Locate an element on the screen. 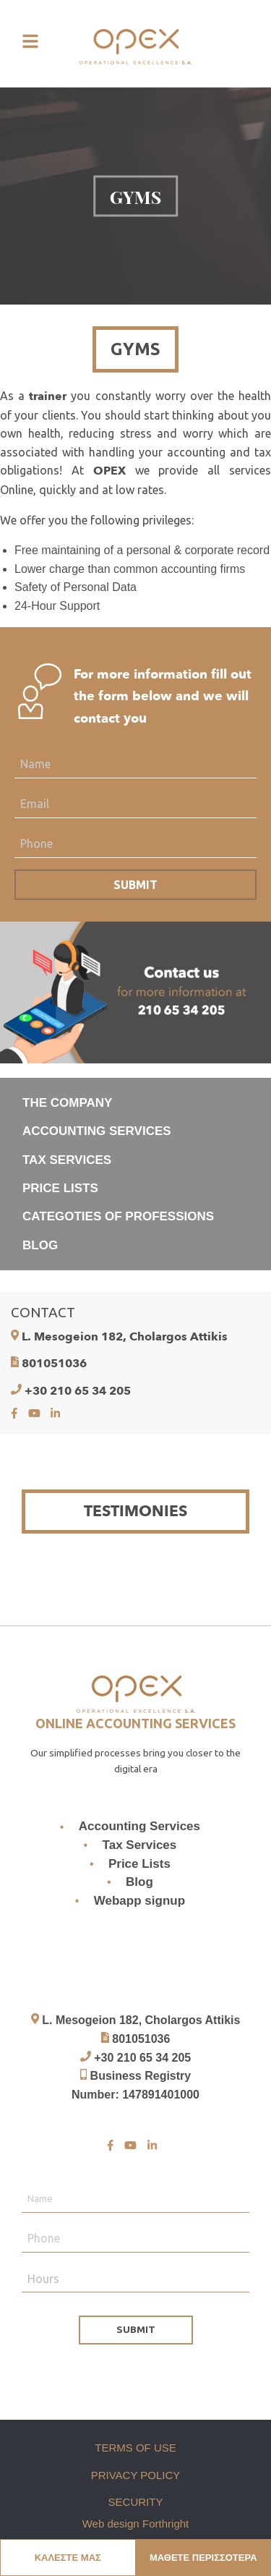  Price Lists is located at coordinates (139, 1864).